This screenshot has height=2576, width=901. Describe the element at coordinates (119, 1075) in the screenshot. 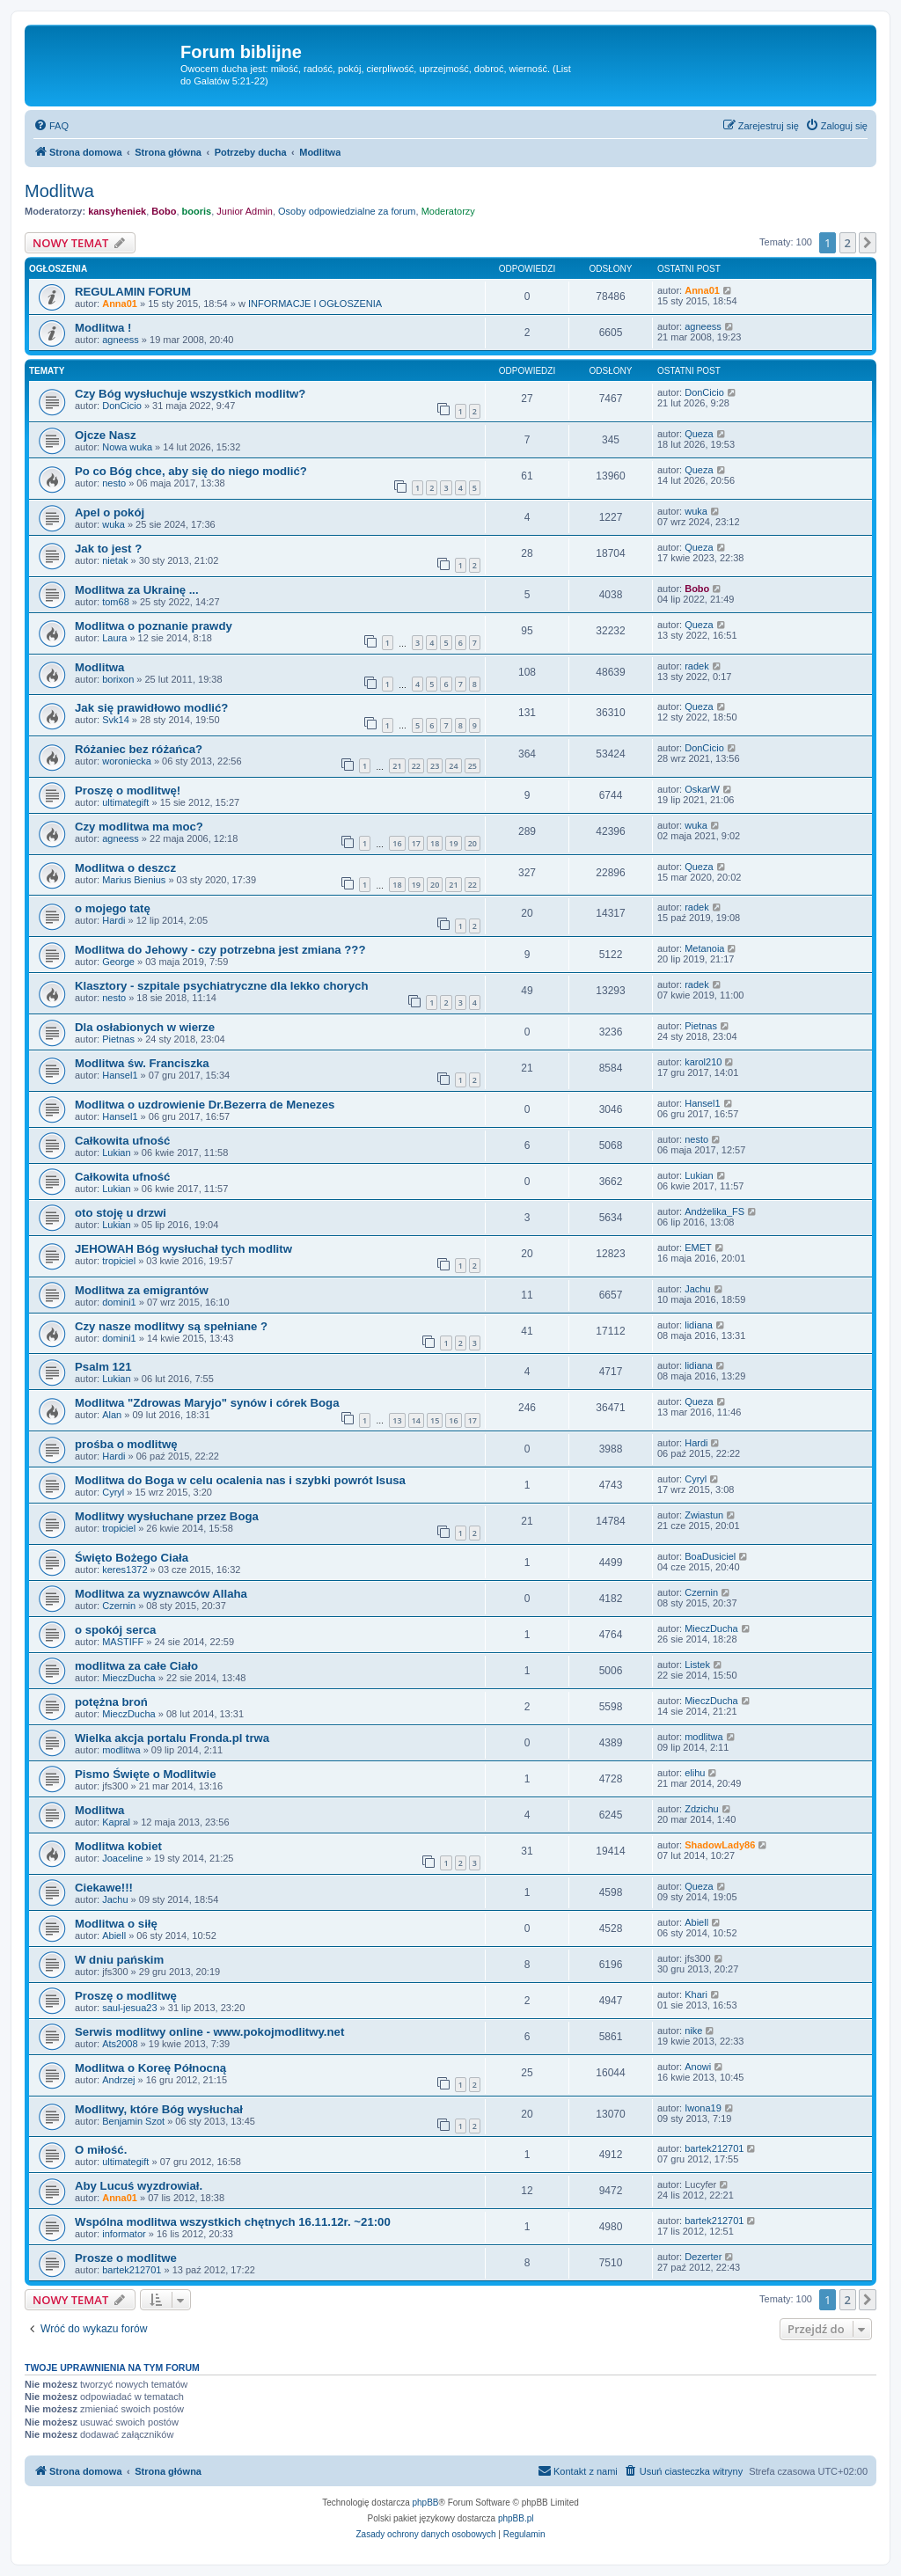

I see `Hansel1` at that location.